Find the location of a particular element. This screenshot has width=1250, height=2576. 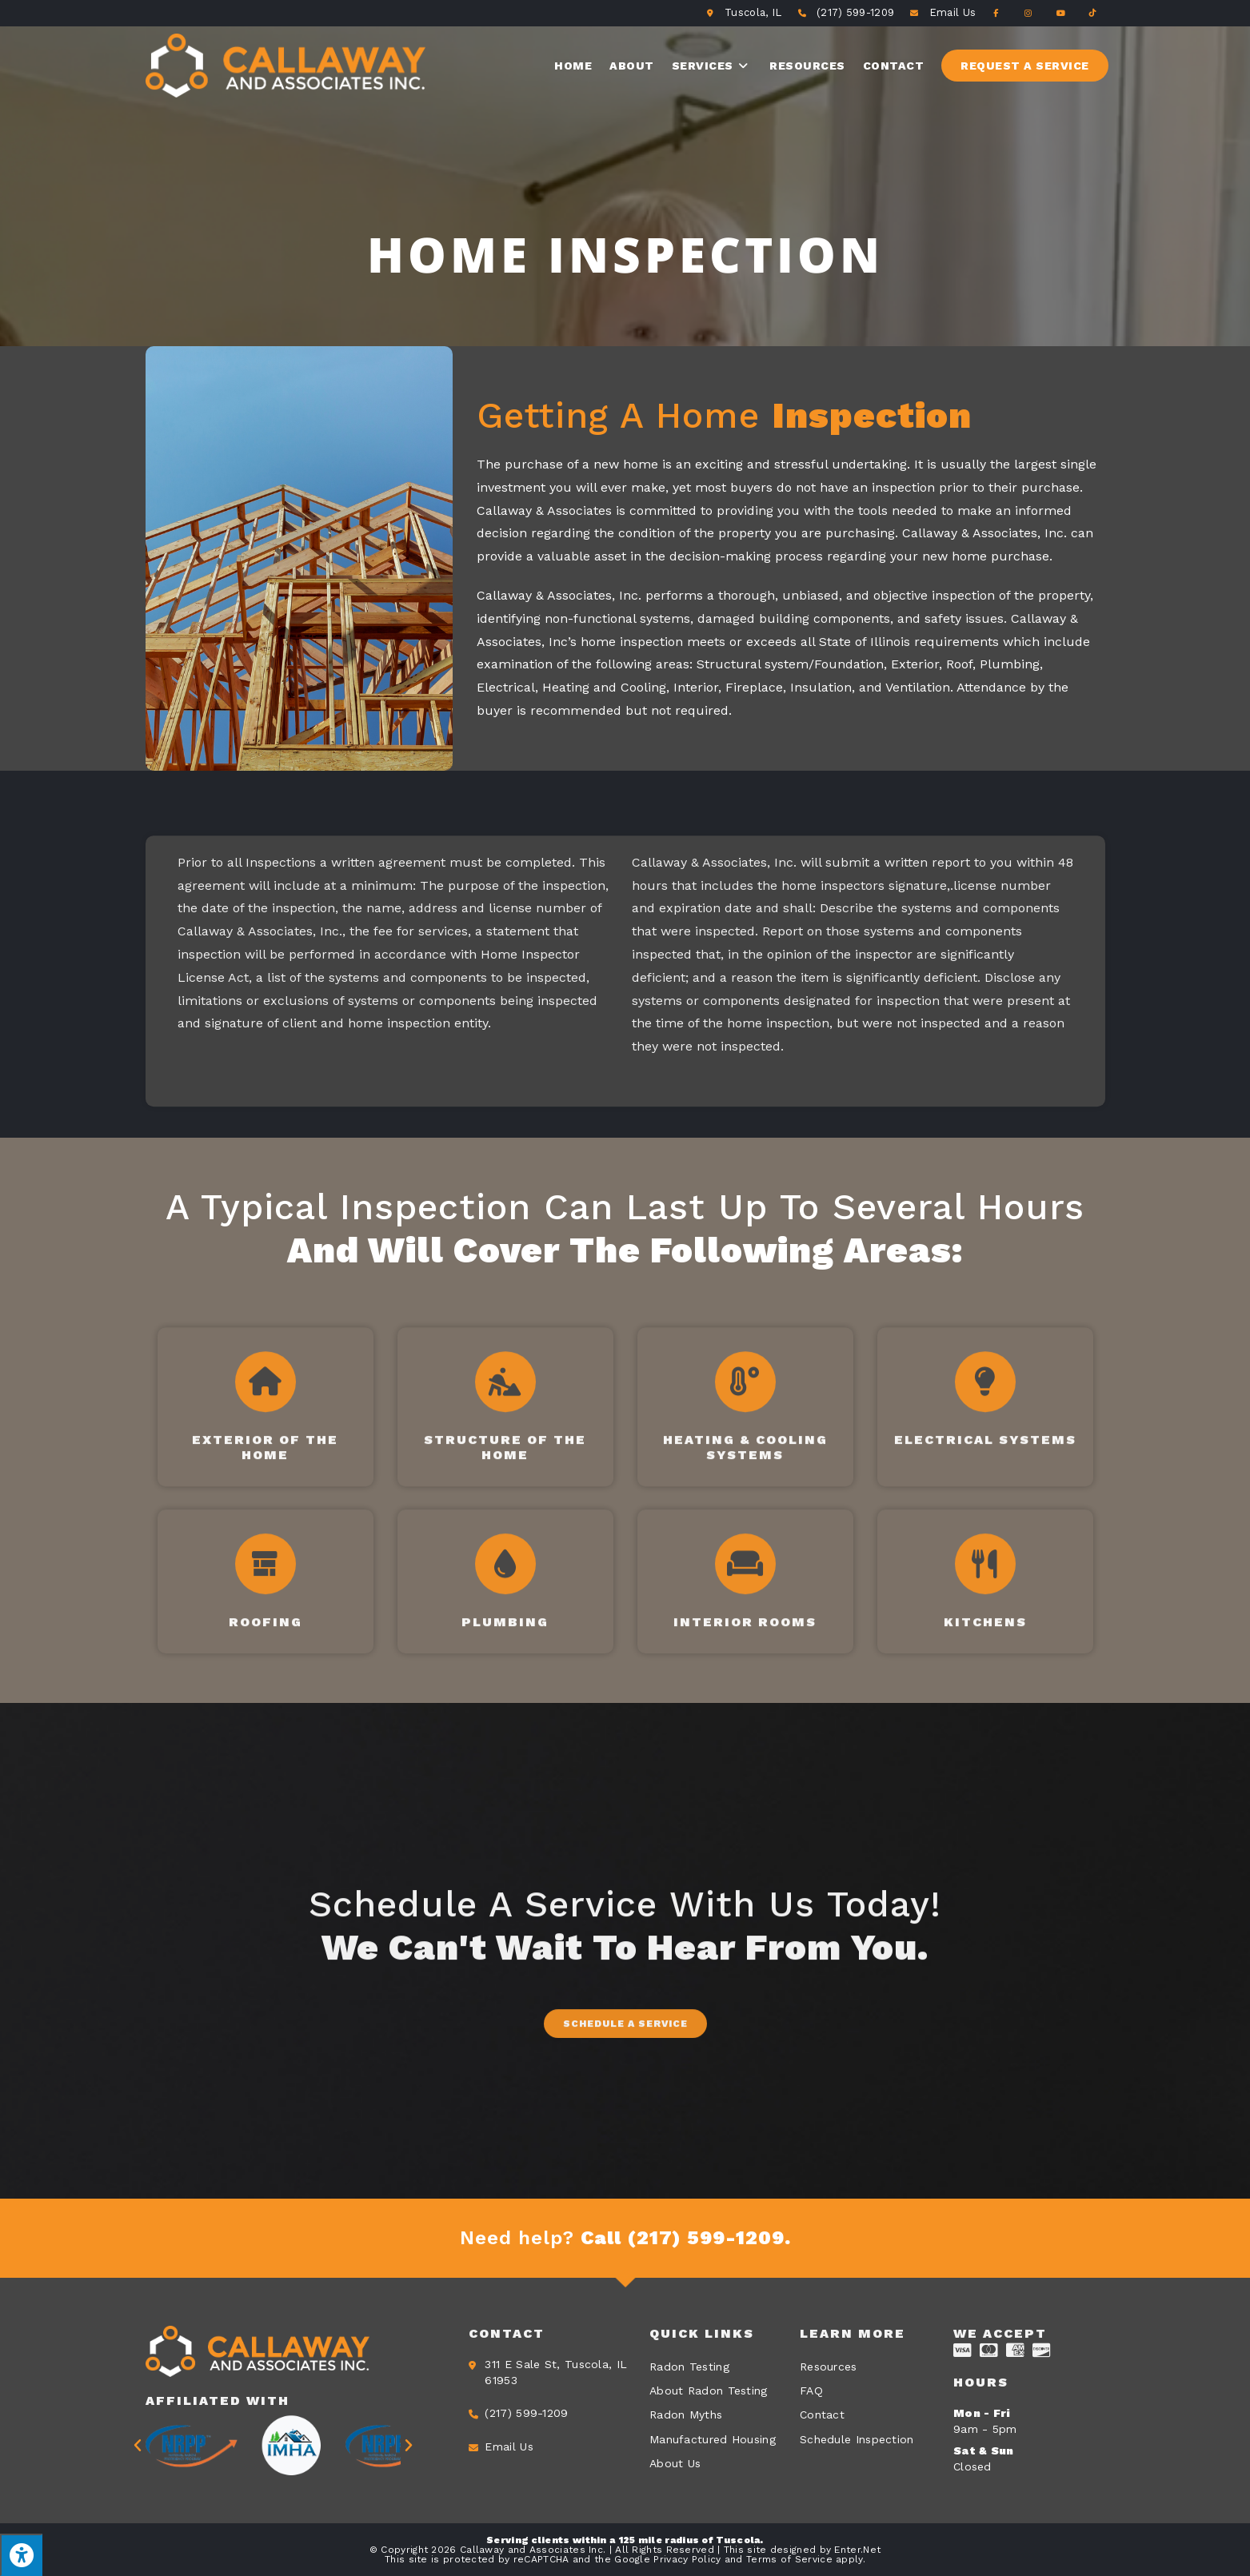

Privacy Policy is located at coordinates (687, 2559).